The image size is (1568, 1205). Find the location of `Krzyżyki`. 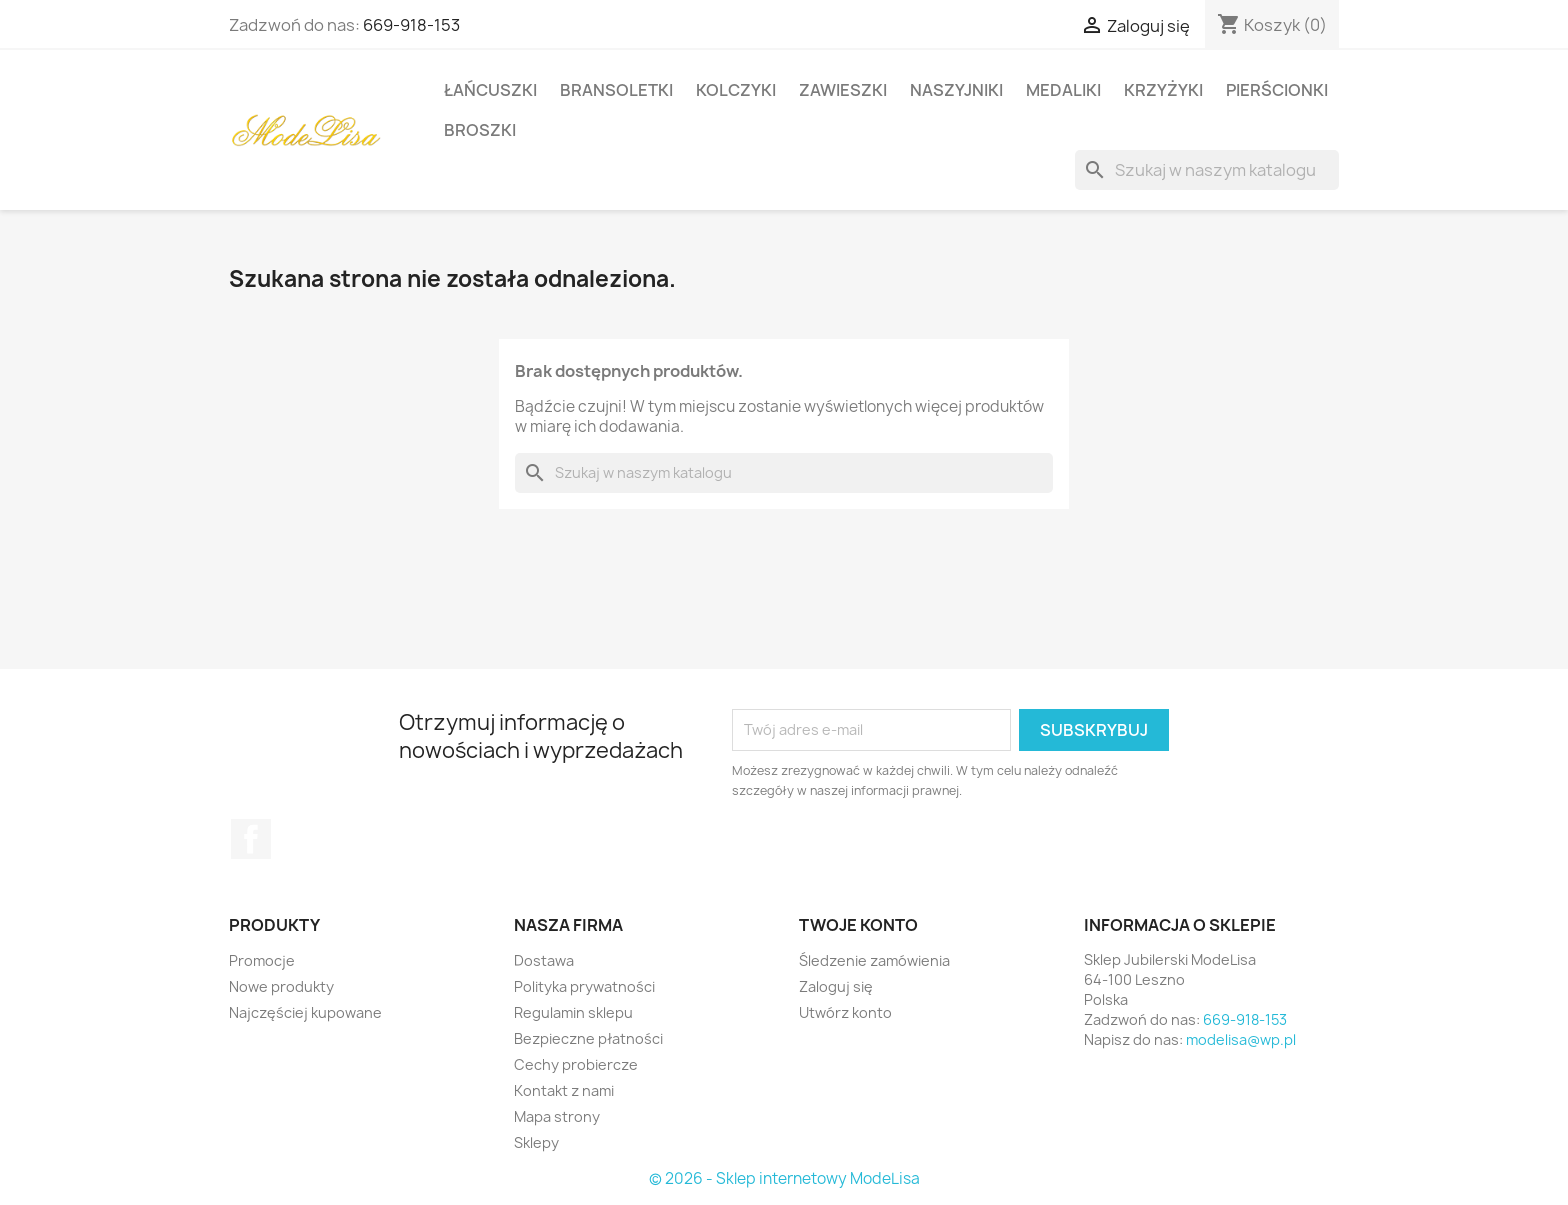

Krzyżyki is located at coordinates (1163, 90).